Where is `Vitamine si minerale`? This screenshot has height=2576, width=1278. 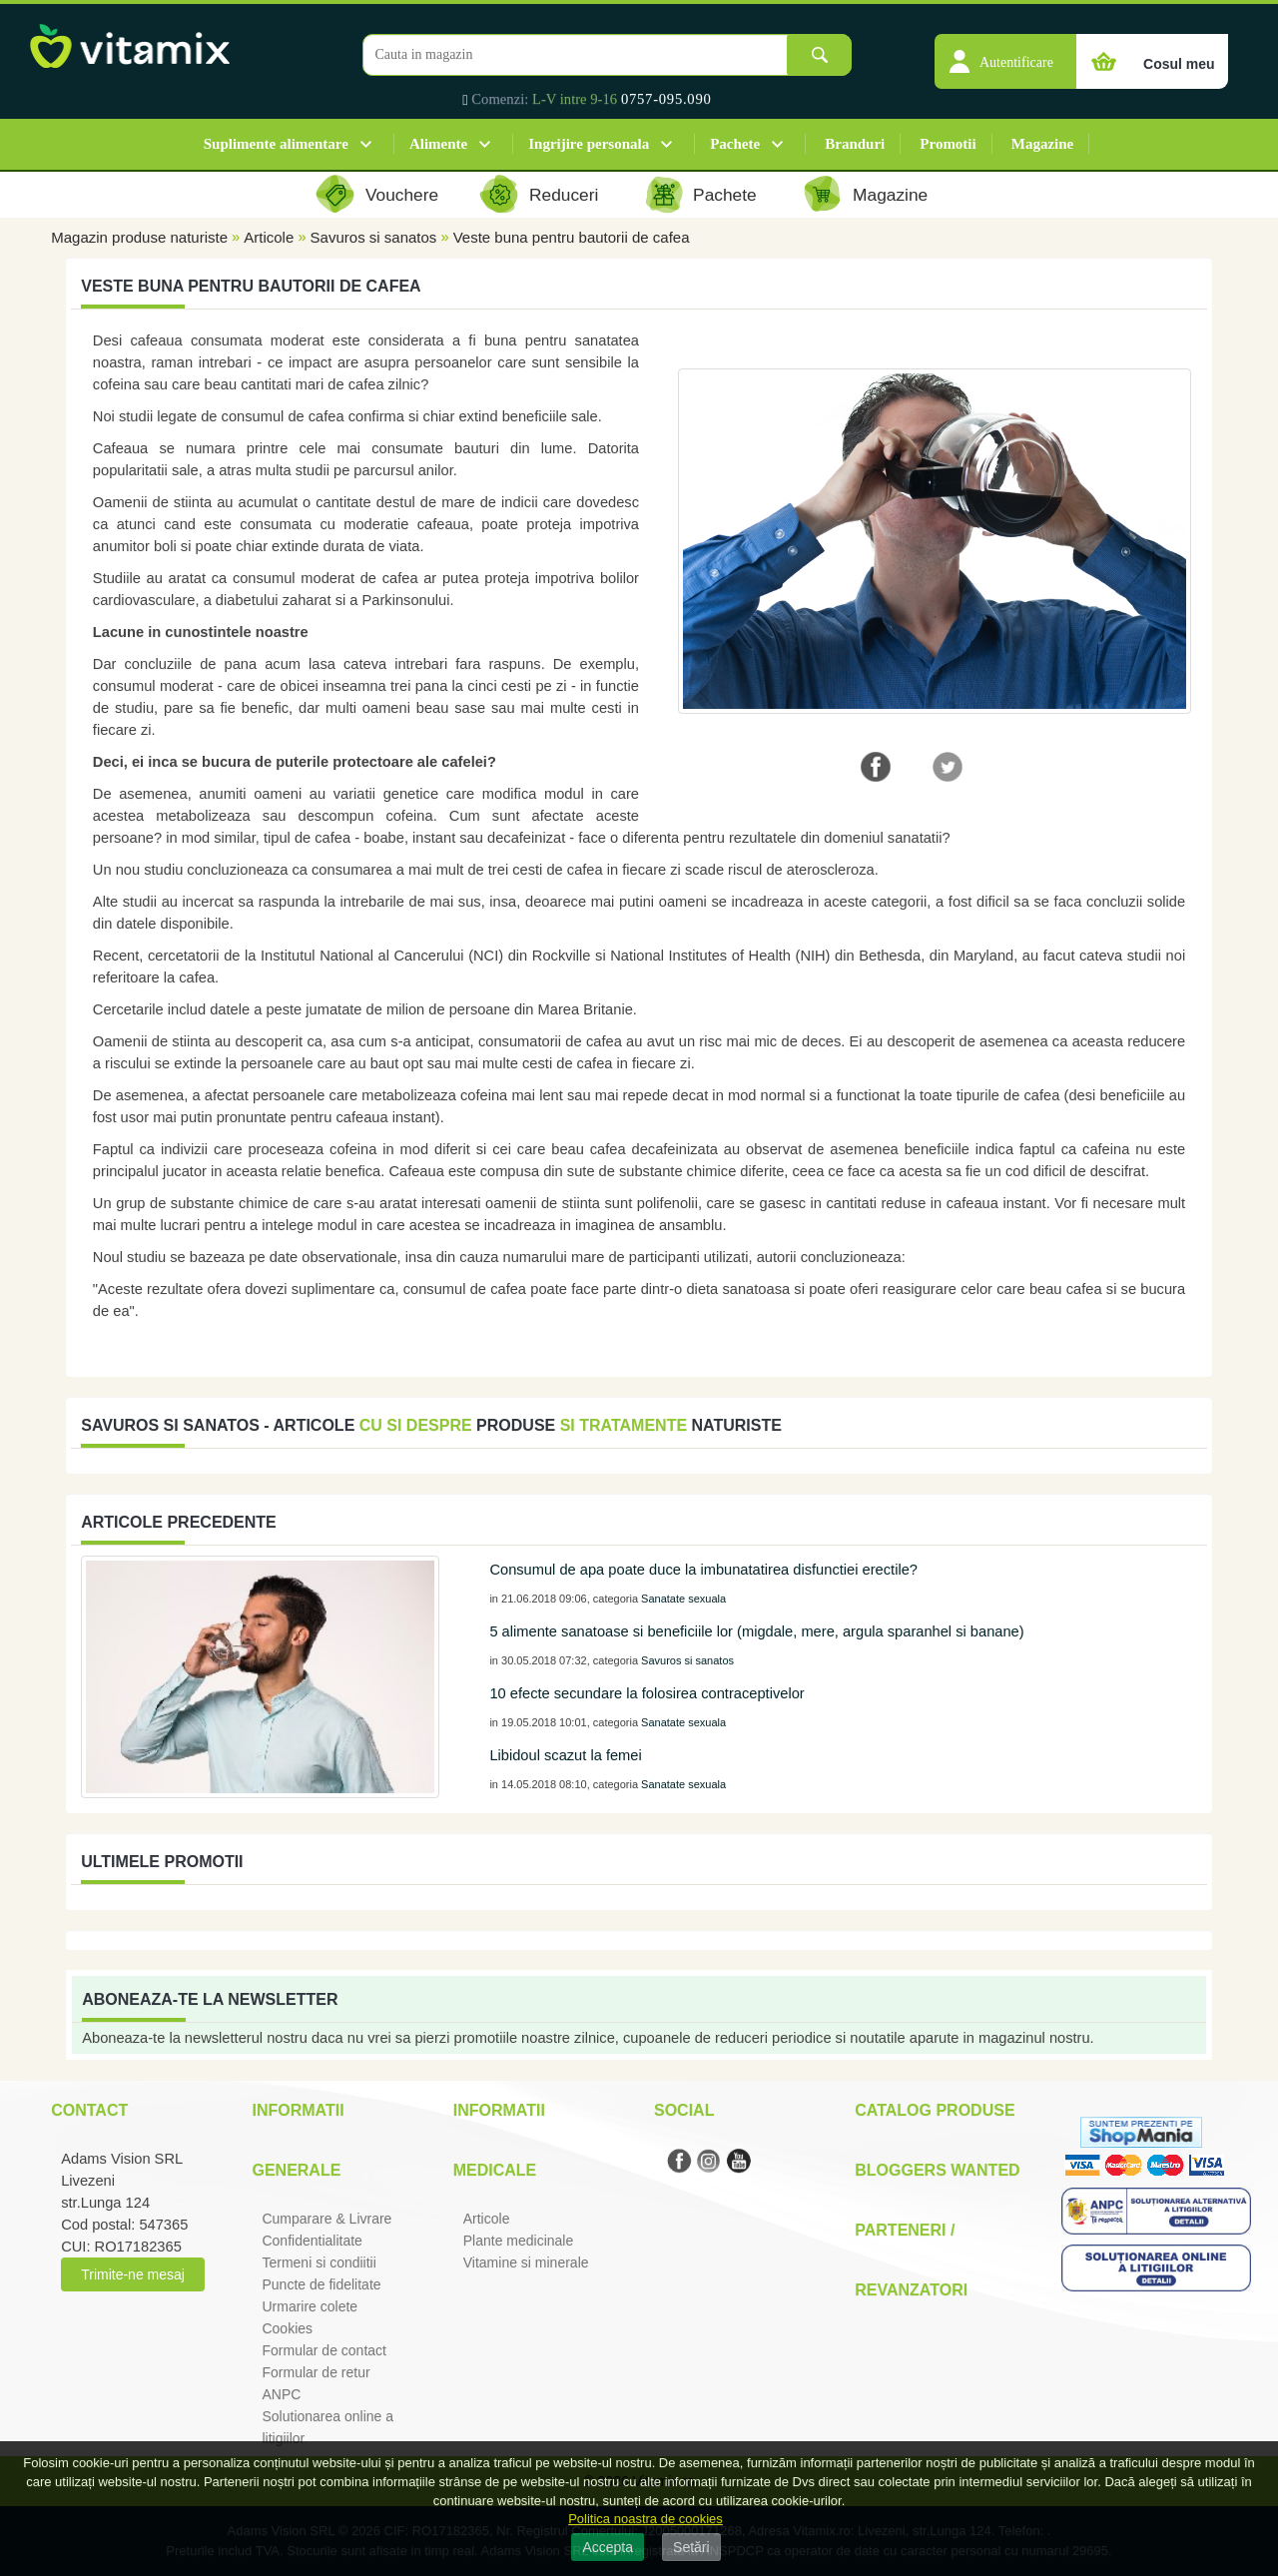
Vitamine si minerale is located at coordinates (526, 2262).